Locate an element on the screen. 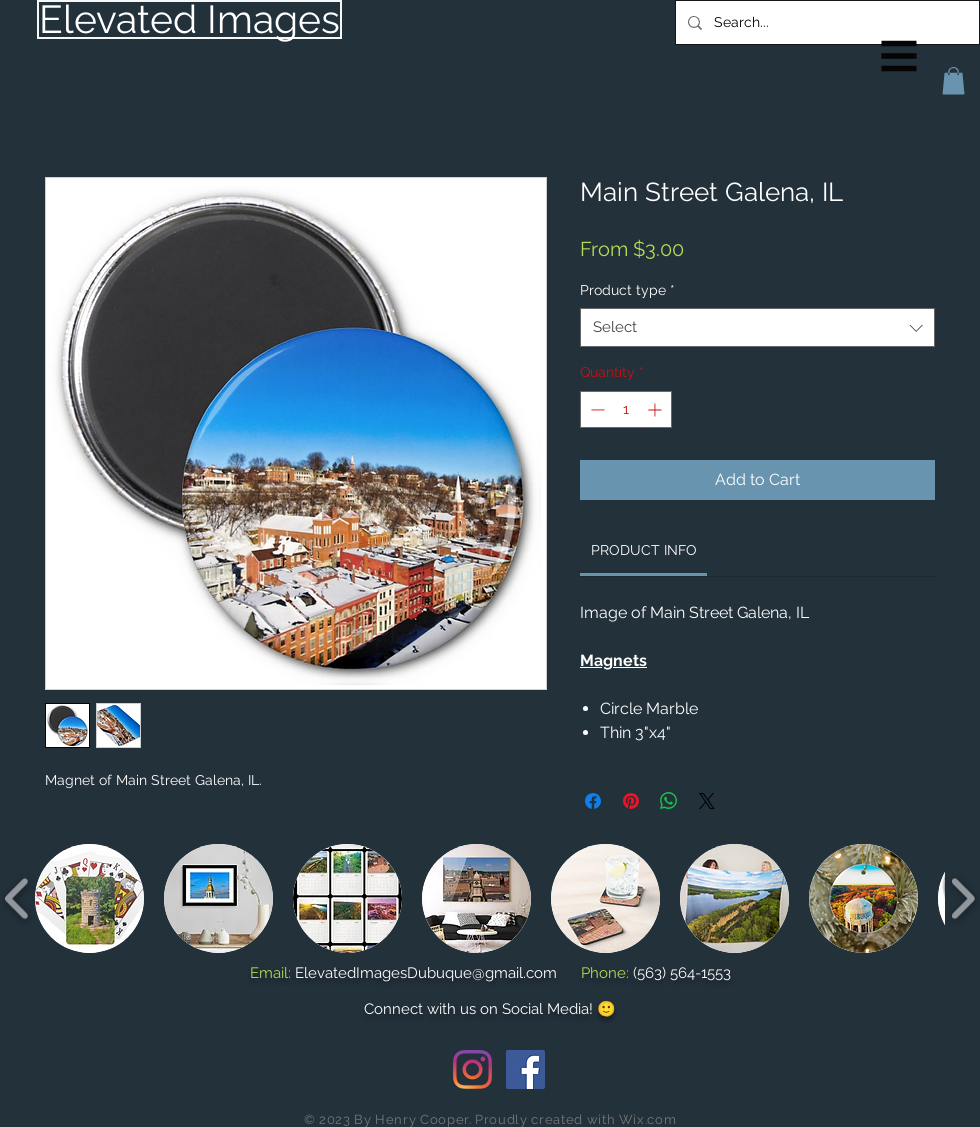  [link] is located at coordinates (644, 550).